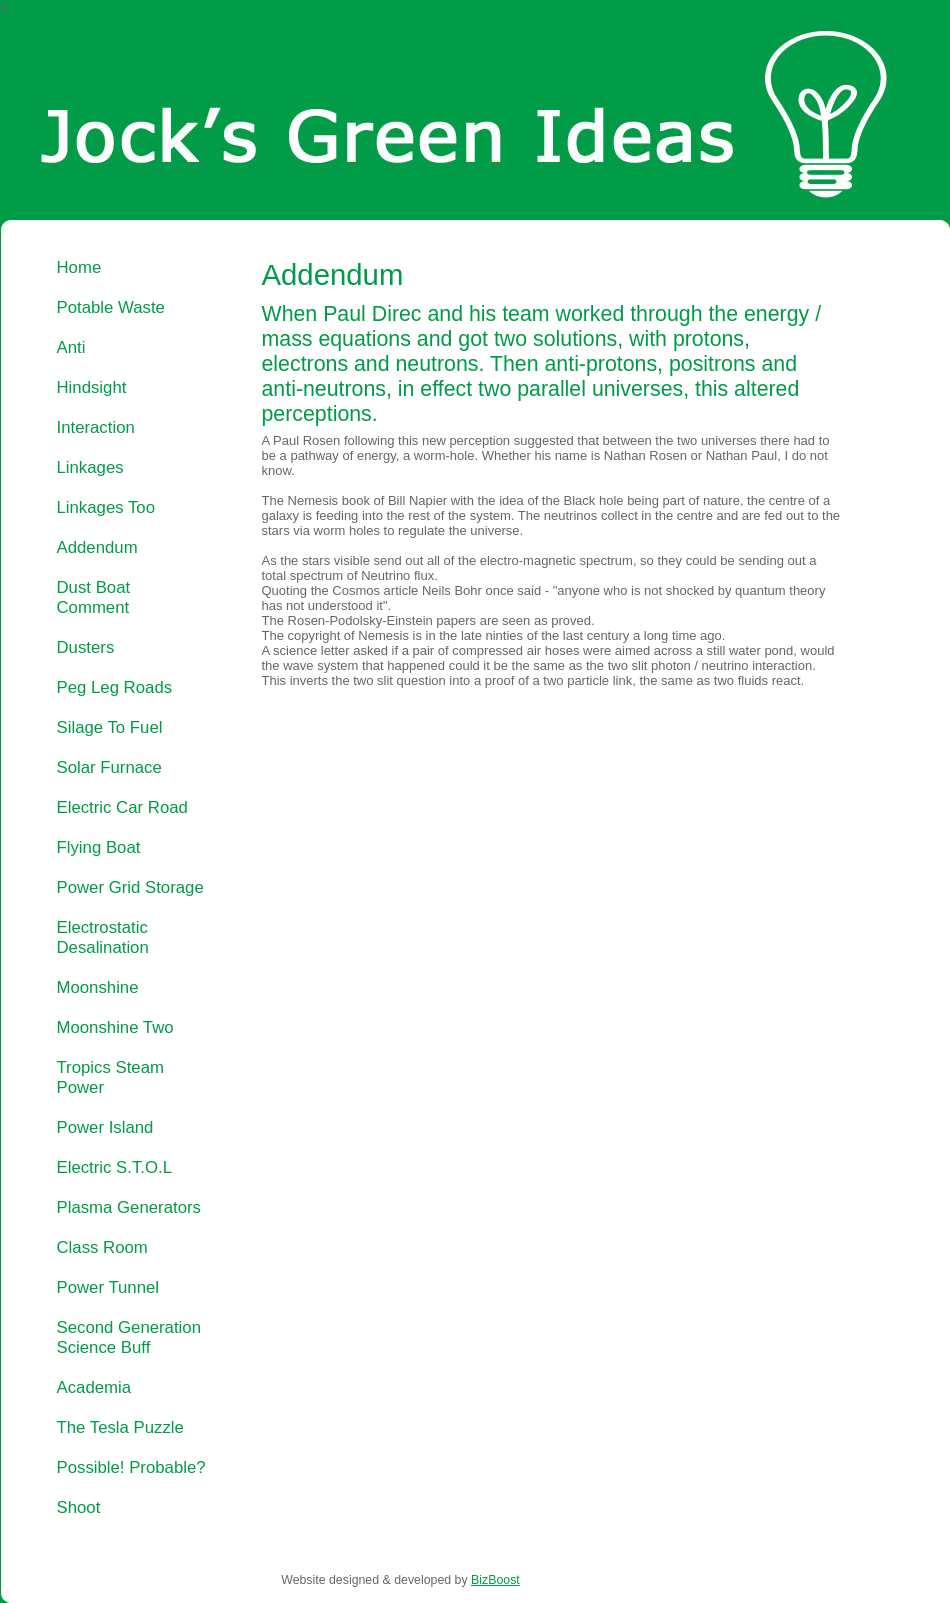 The height and width of the screenshot is (1603, 950). What do you see at coordinates (96, 427) in the screenshot?
I see `Interaction` at bounding box center [96, 427].